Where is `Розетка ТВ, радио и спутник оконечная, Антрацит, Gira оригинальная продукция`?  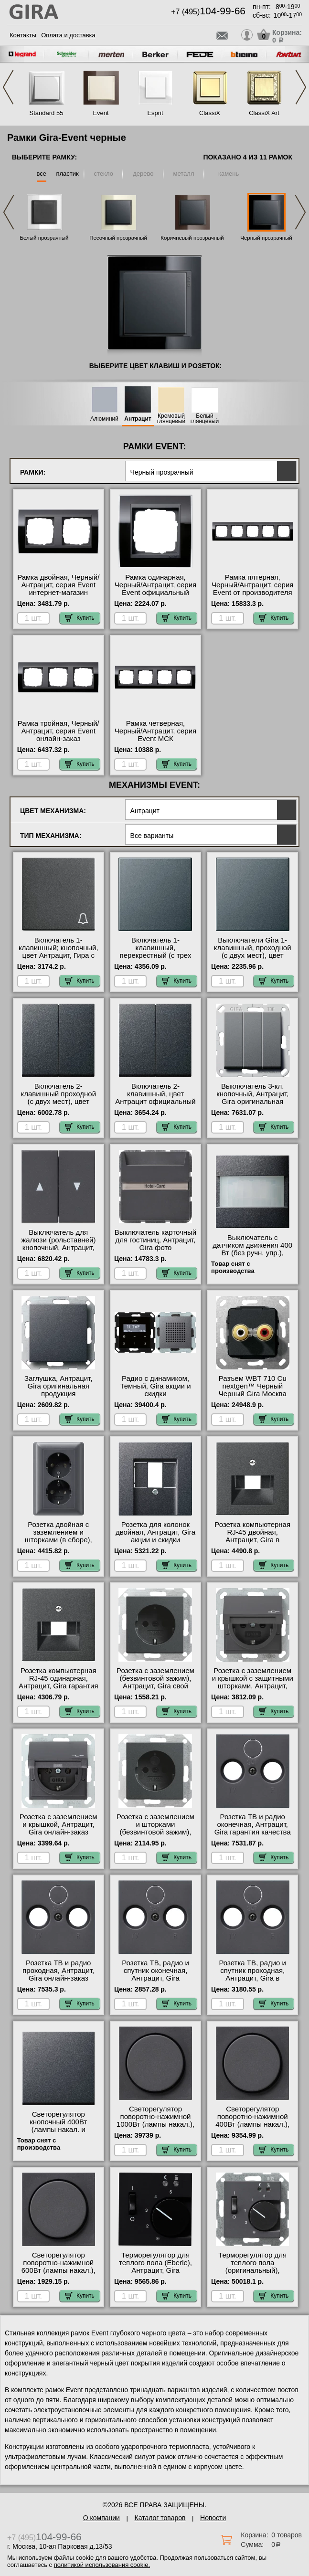 Розетка ТВ, радио и спутник оконечная, Антрацит, Gira оригинальная продукция is located at coordinates (155, 1978).